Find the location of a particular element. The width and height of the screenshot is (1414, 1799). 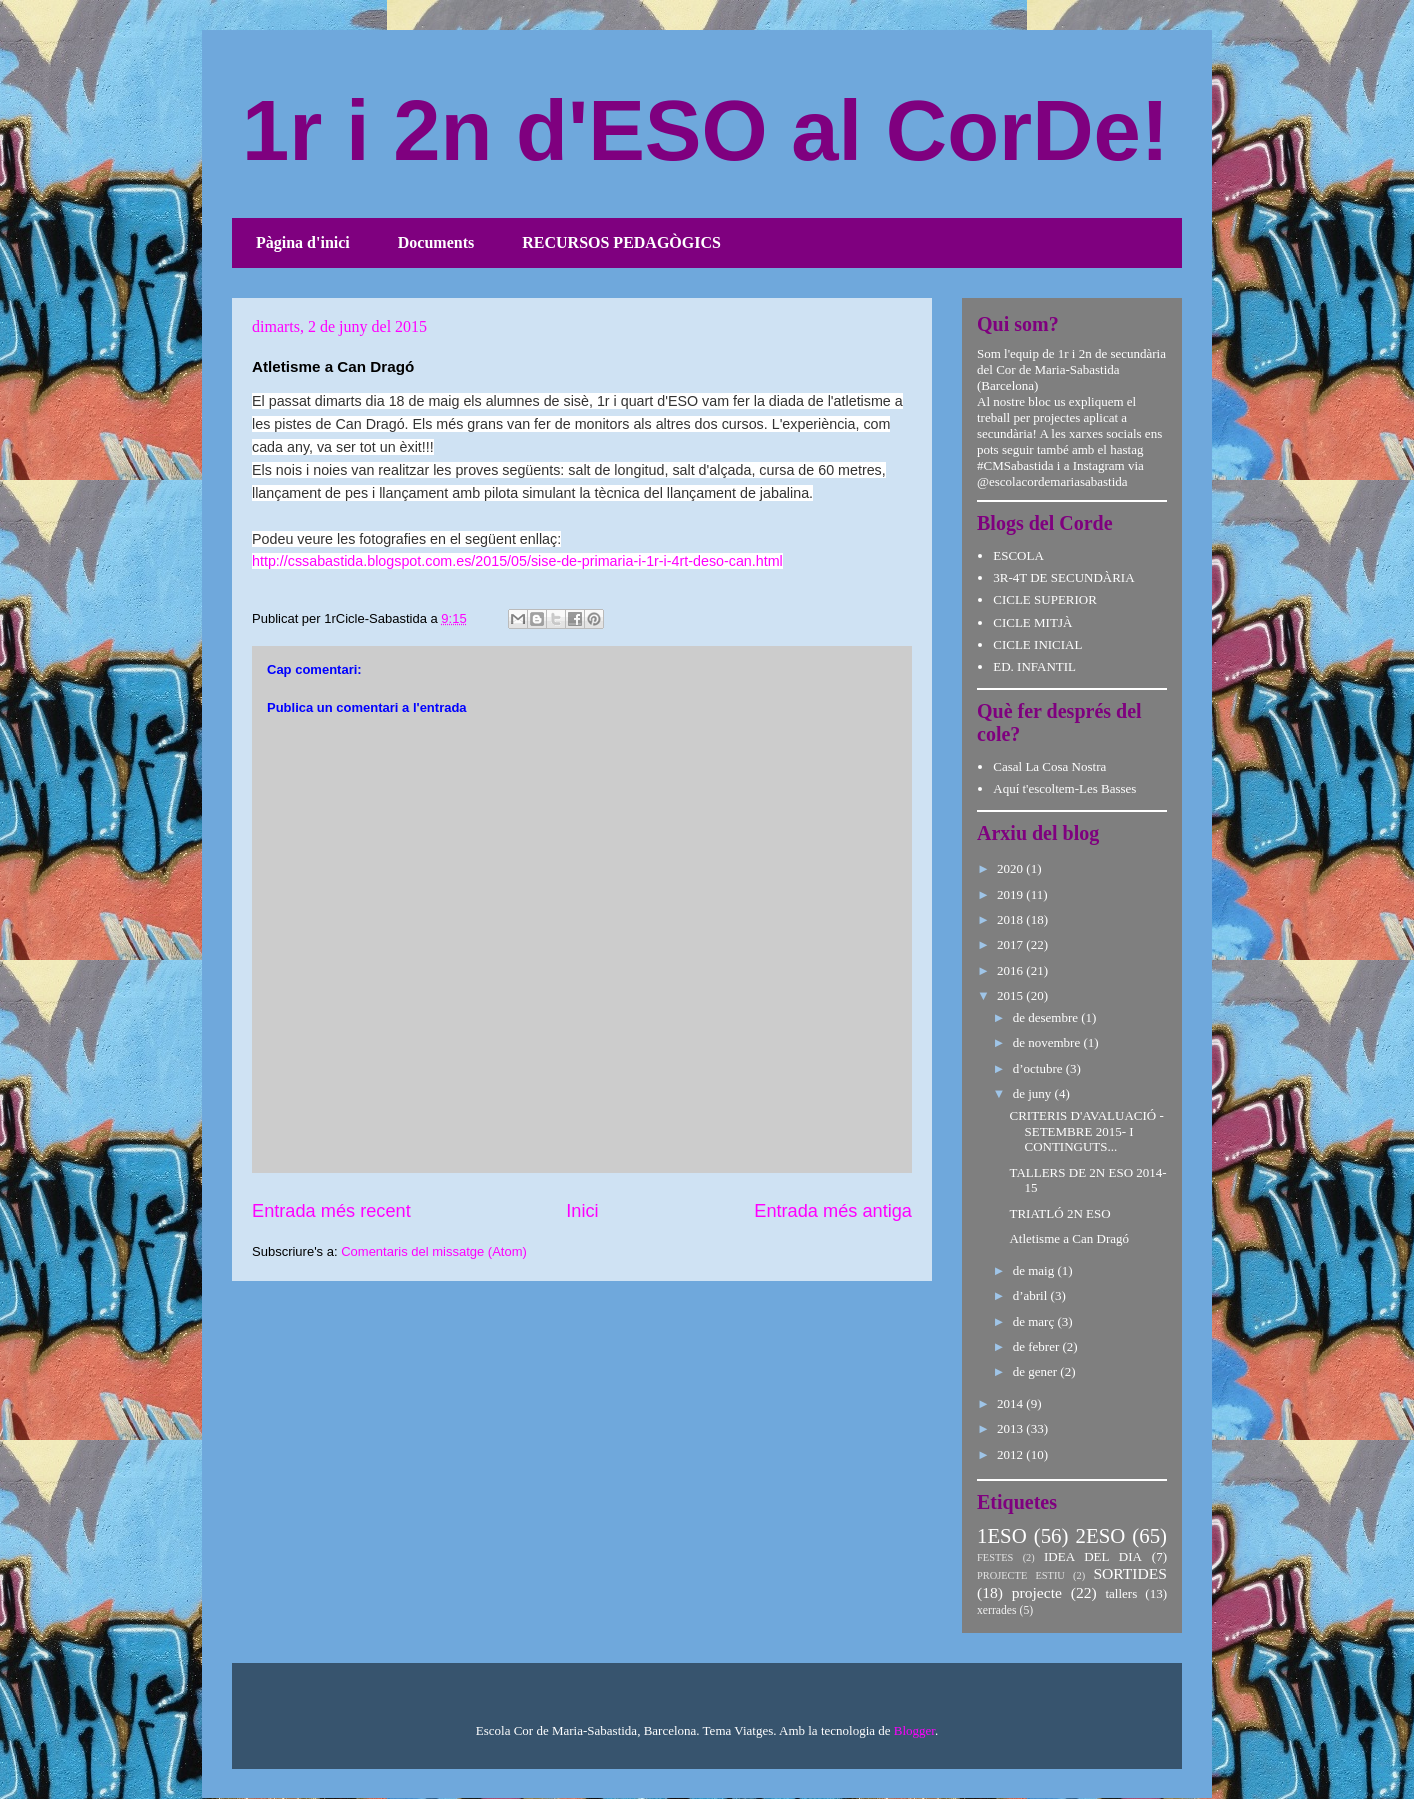

de juny is located at coordinates (1034, 1093).